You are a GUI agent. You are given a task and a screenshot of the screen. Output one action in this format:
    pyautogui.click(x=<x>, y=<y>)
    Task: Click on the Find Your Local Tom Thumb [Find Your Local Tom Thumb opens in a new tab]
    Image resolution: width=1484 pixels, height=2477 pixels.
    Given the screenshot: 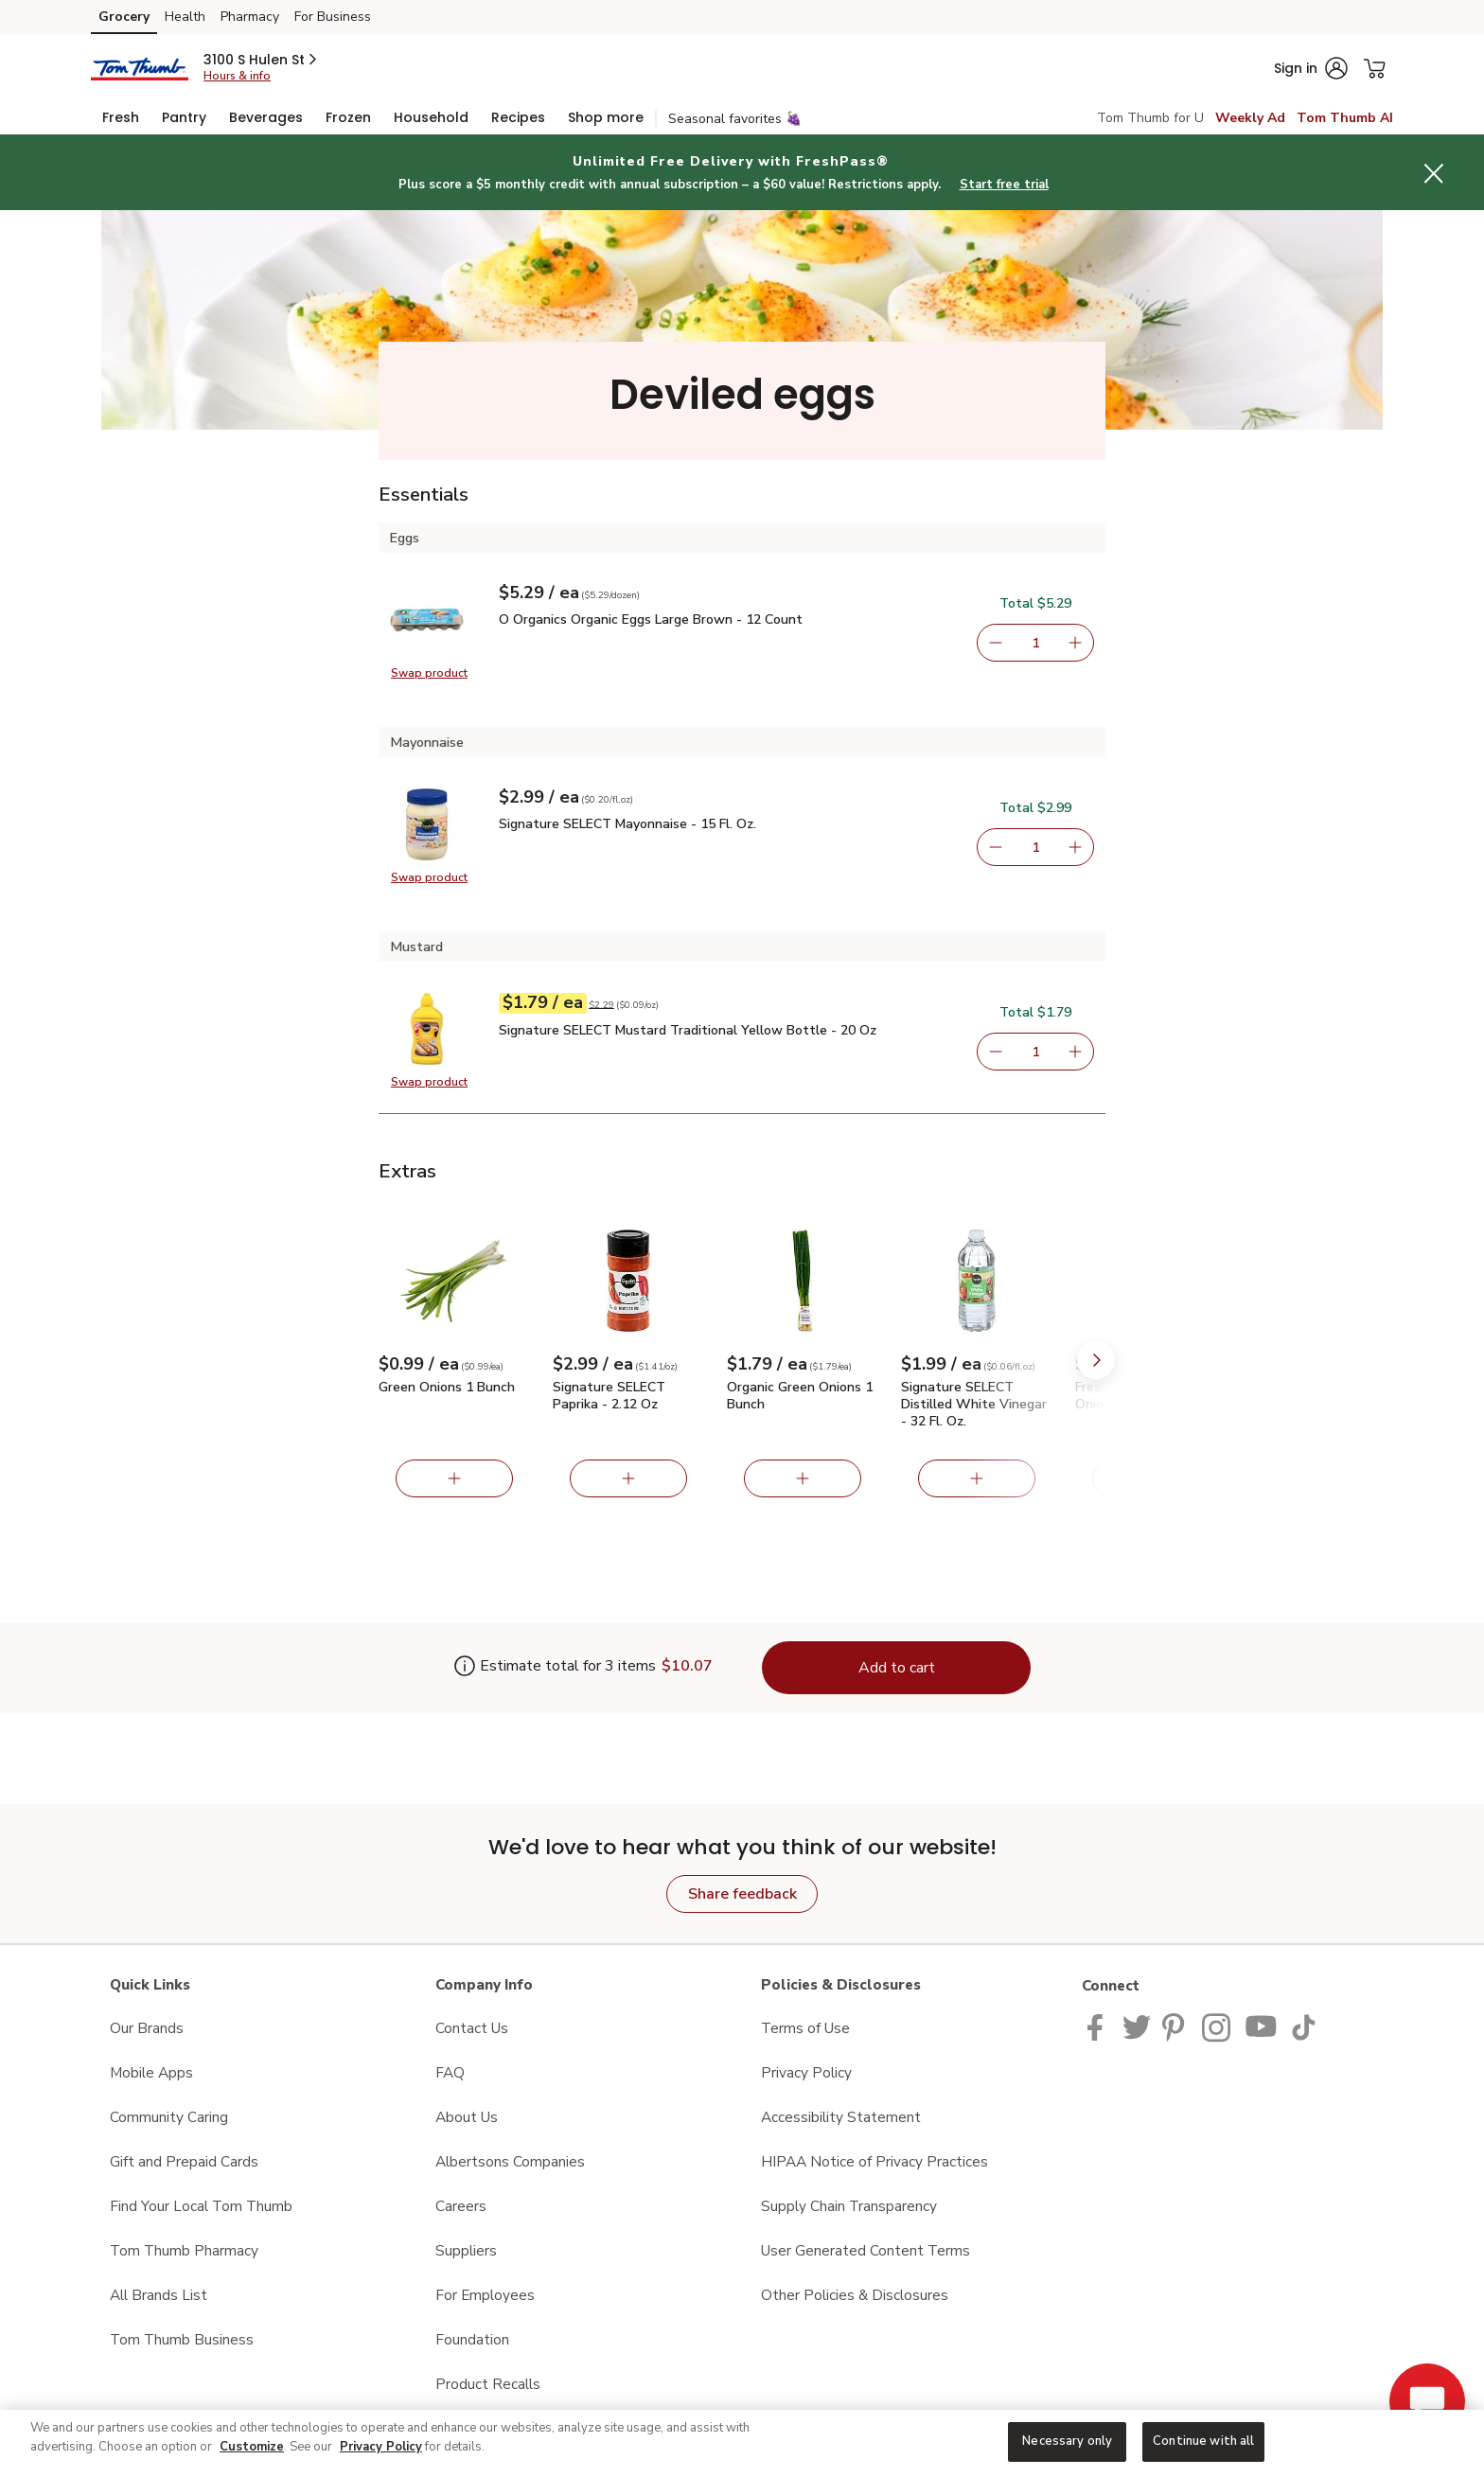 What is the action you would take?
    pyautogui.click(x=201, y=2206)
    